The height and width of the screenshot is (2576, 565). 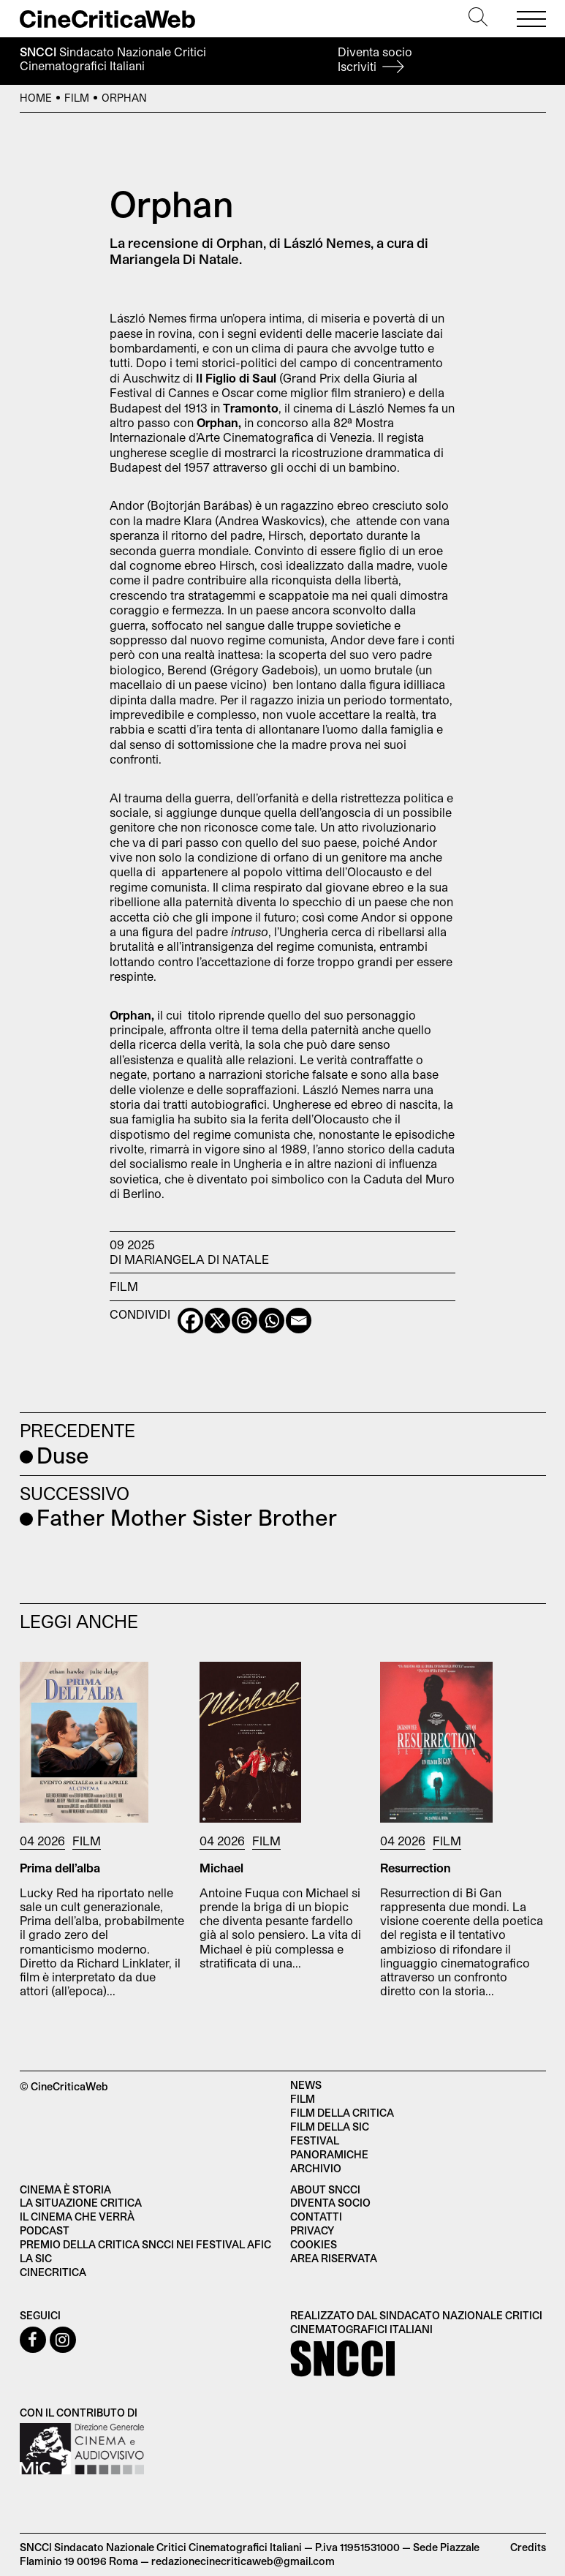 What do you see at coordinates (306, 2085) in the screenshot?
I see `News` at bounding box center [306, 2085].